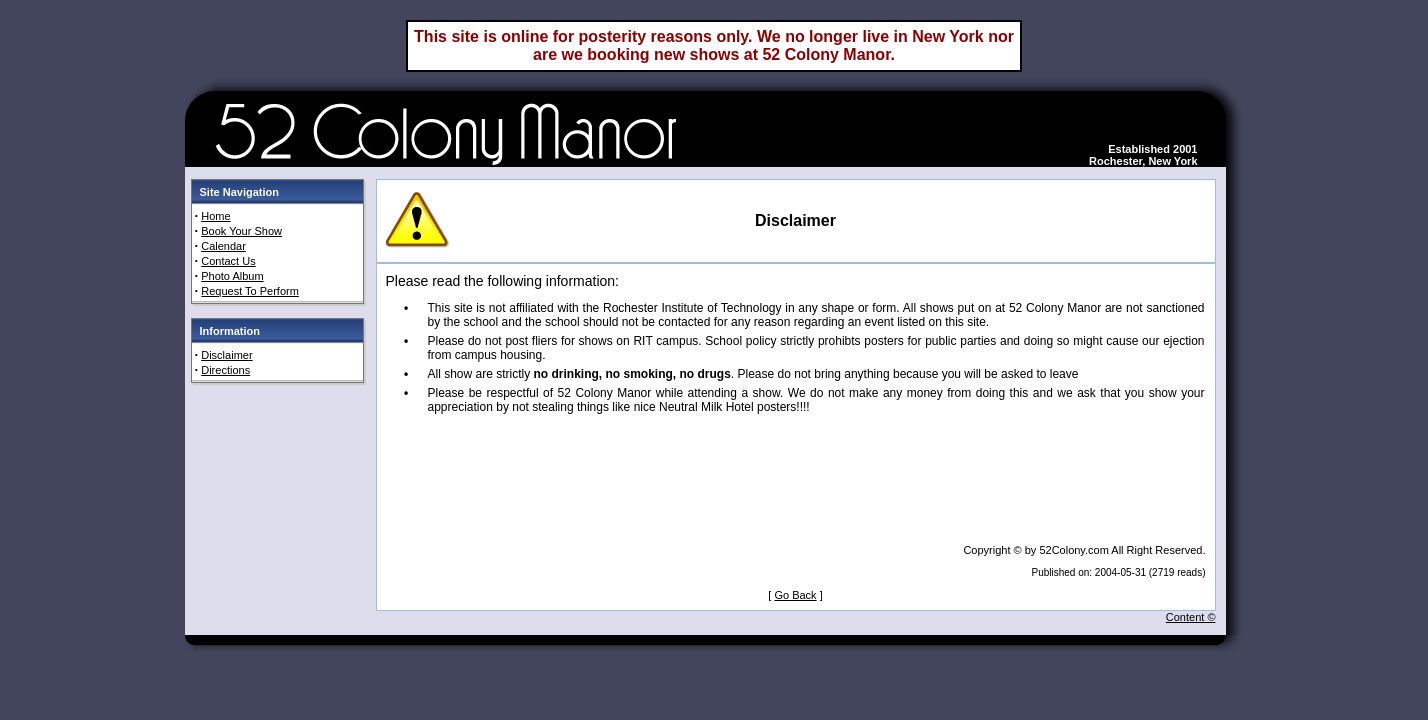 This screenshot has height=720, width=1428. I want to click on Calendar, so click(223, 246).